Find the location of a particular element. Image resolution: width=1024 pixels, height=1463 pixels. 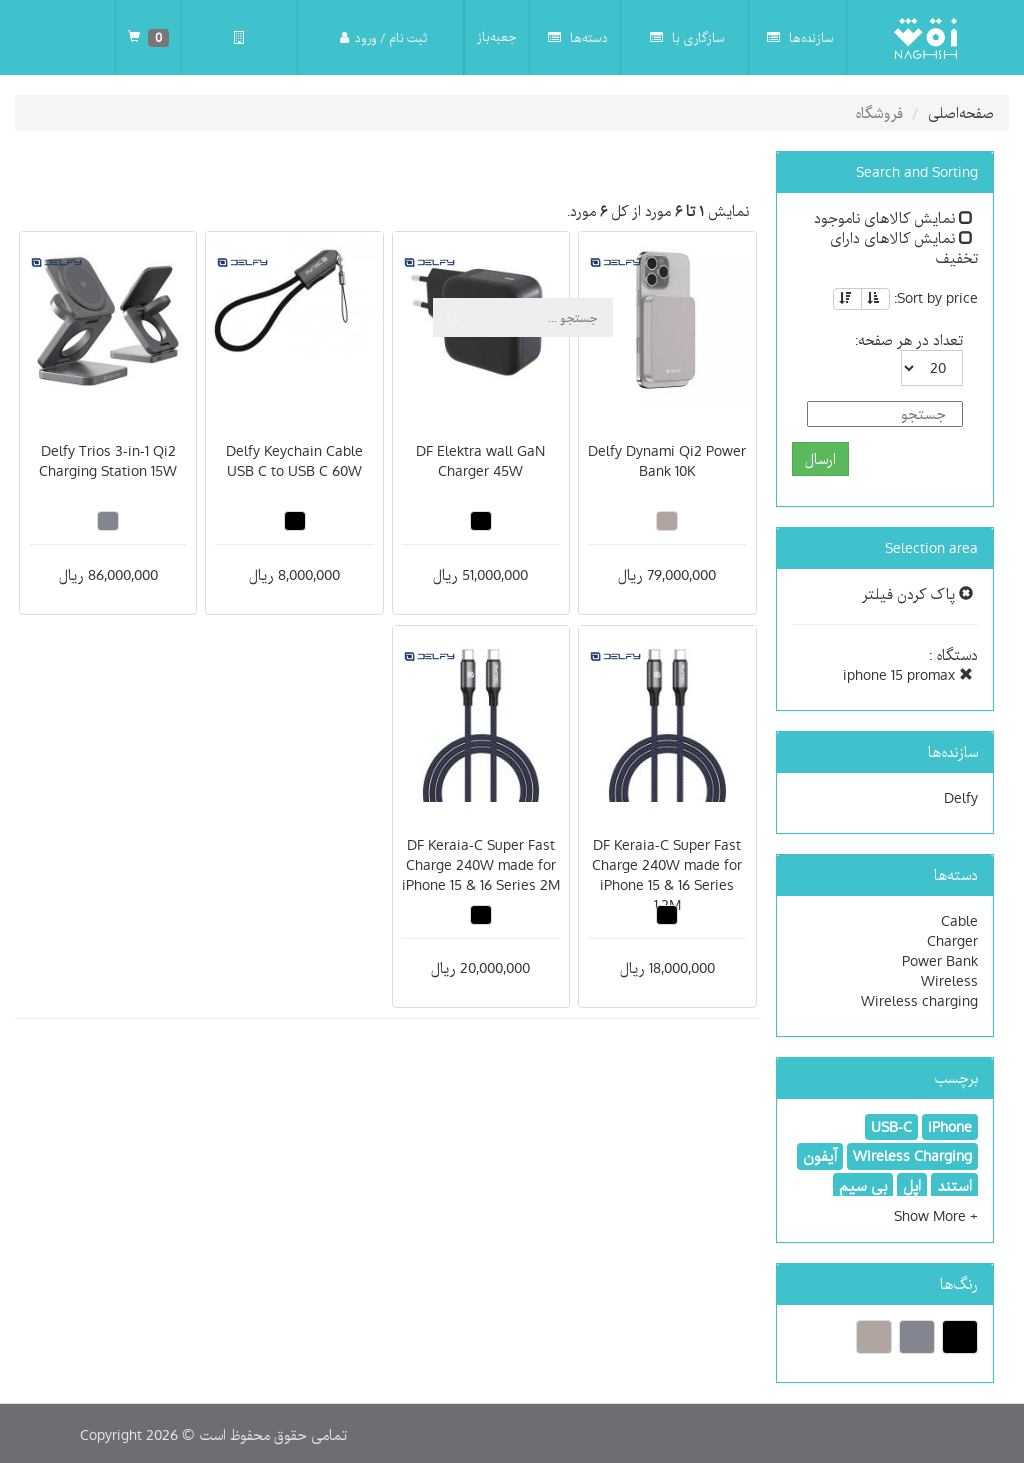

Power Bank is located at coordinates (940, 961).